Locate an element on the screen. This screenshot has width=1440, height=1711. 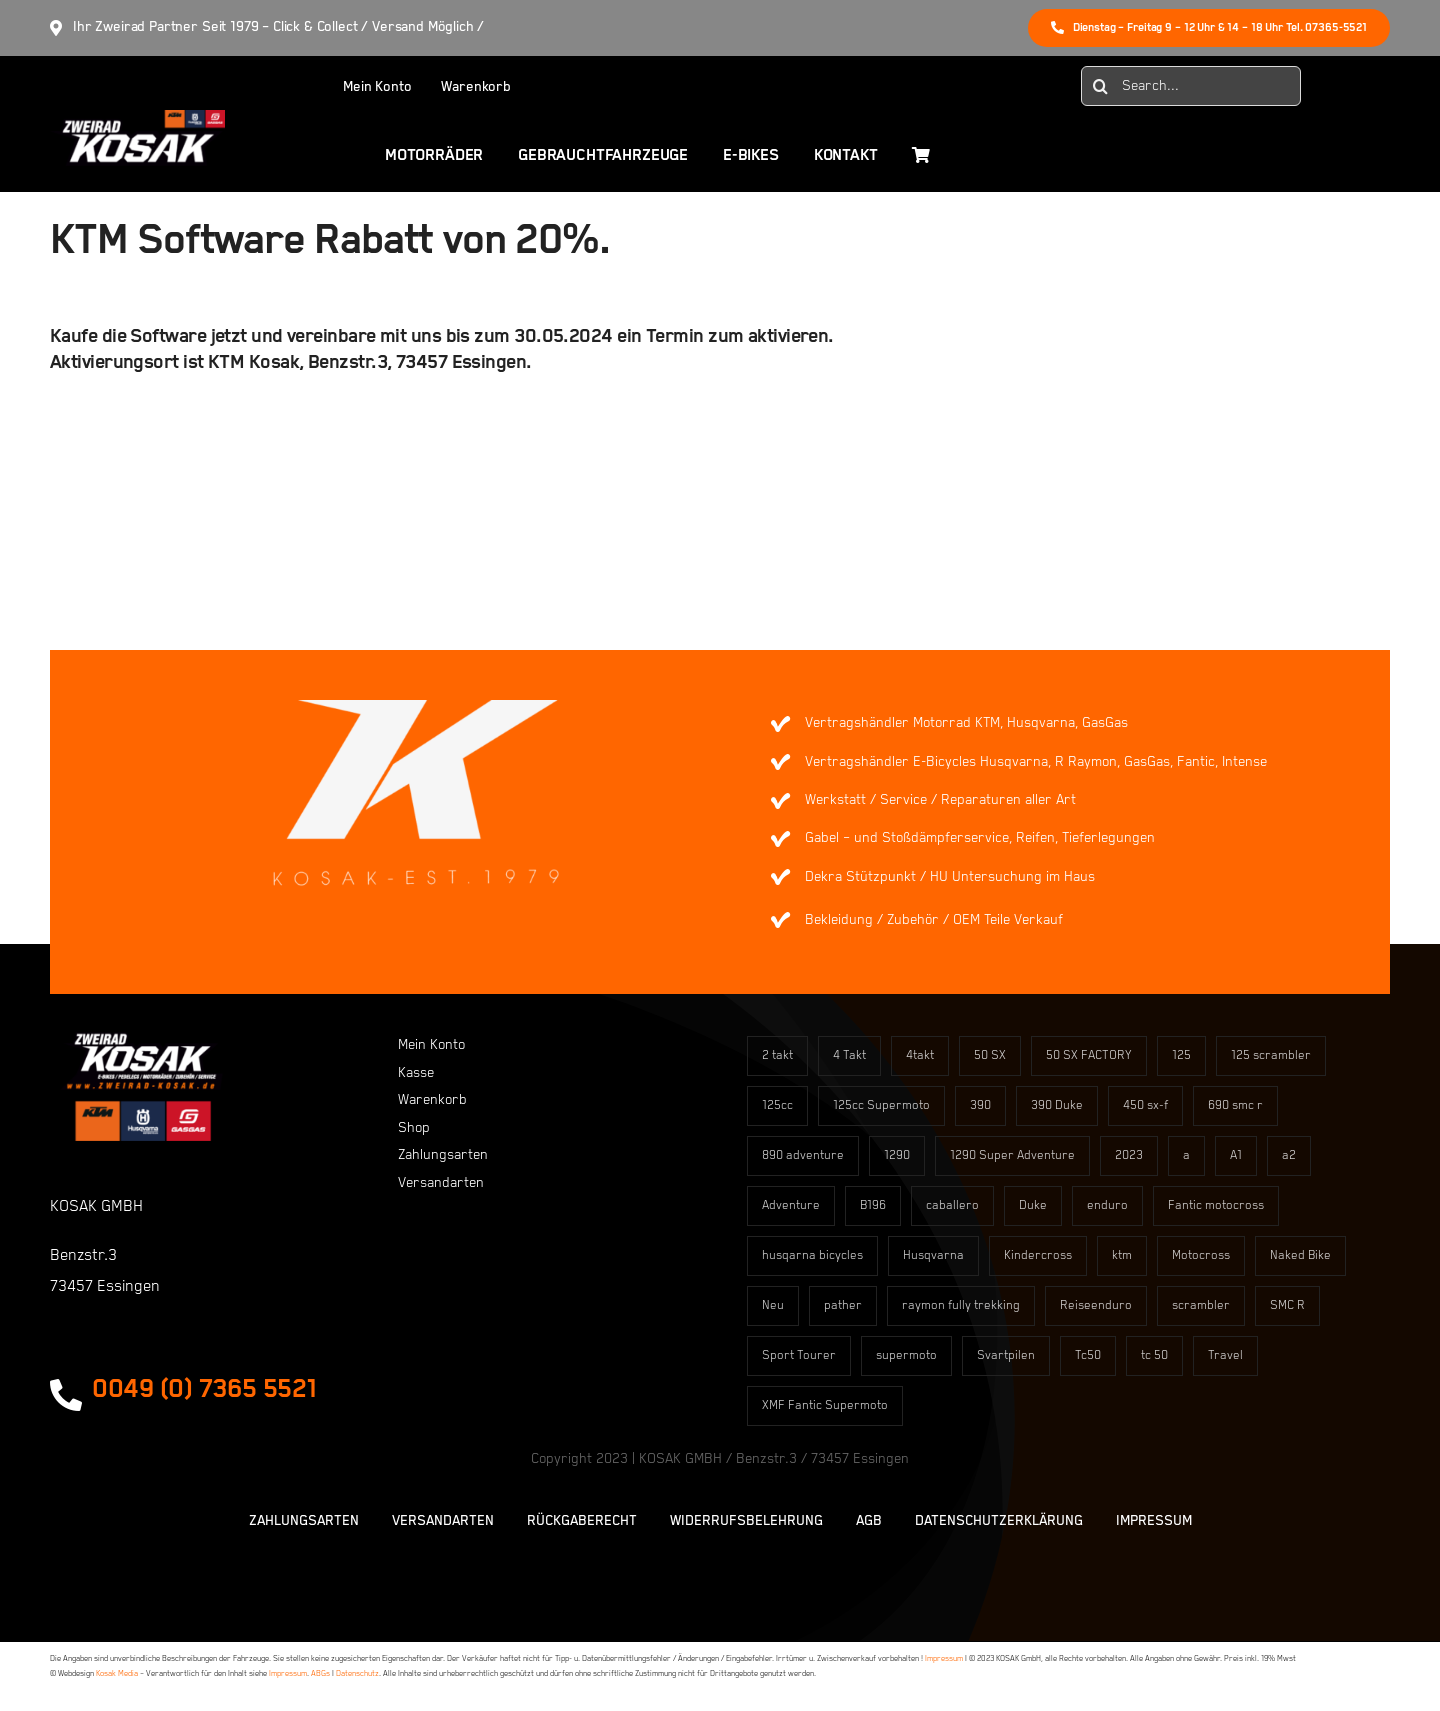
125 scrambler [125 scrambler (12 Einträge)] is located at coordinates (1271, 1055).